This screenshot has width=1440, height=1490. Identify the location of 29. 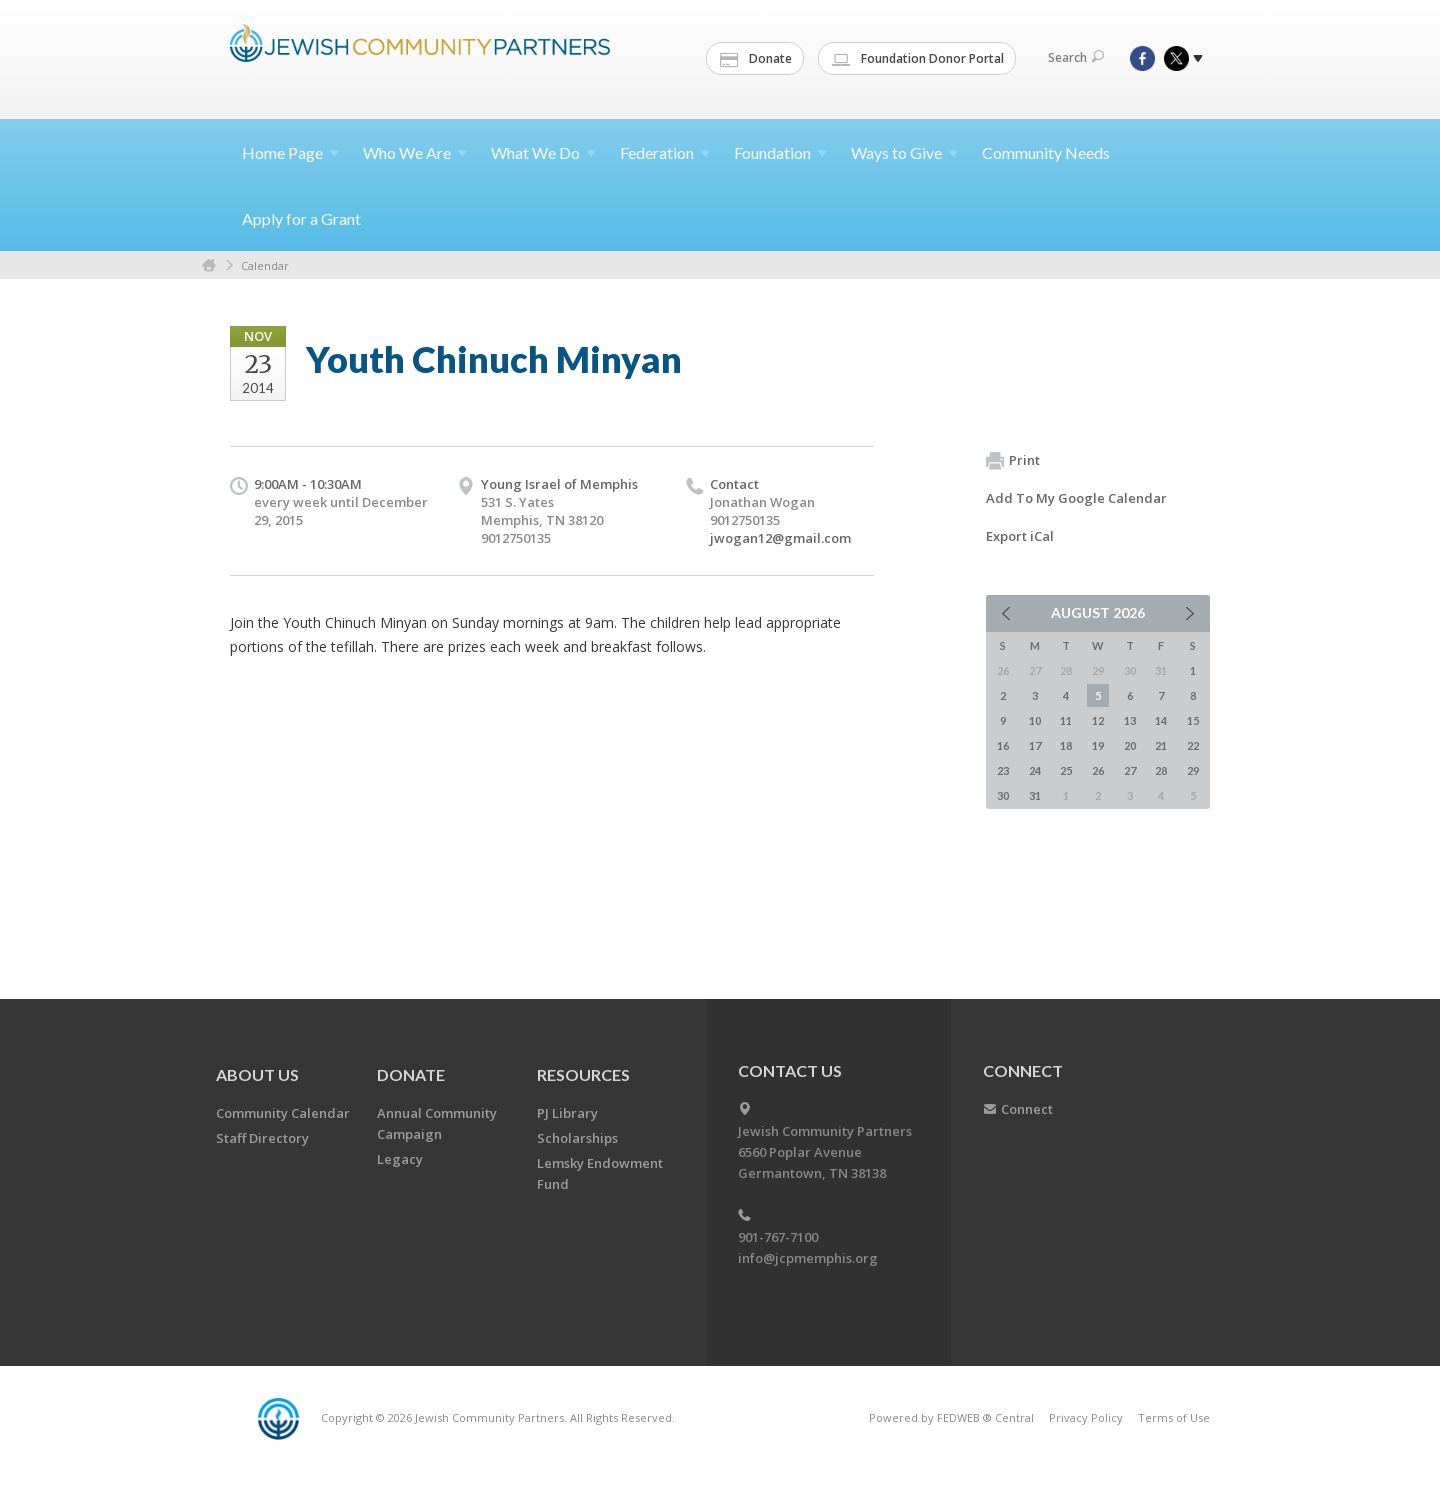
(1193, 770).